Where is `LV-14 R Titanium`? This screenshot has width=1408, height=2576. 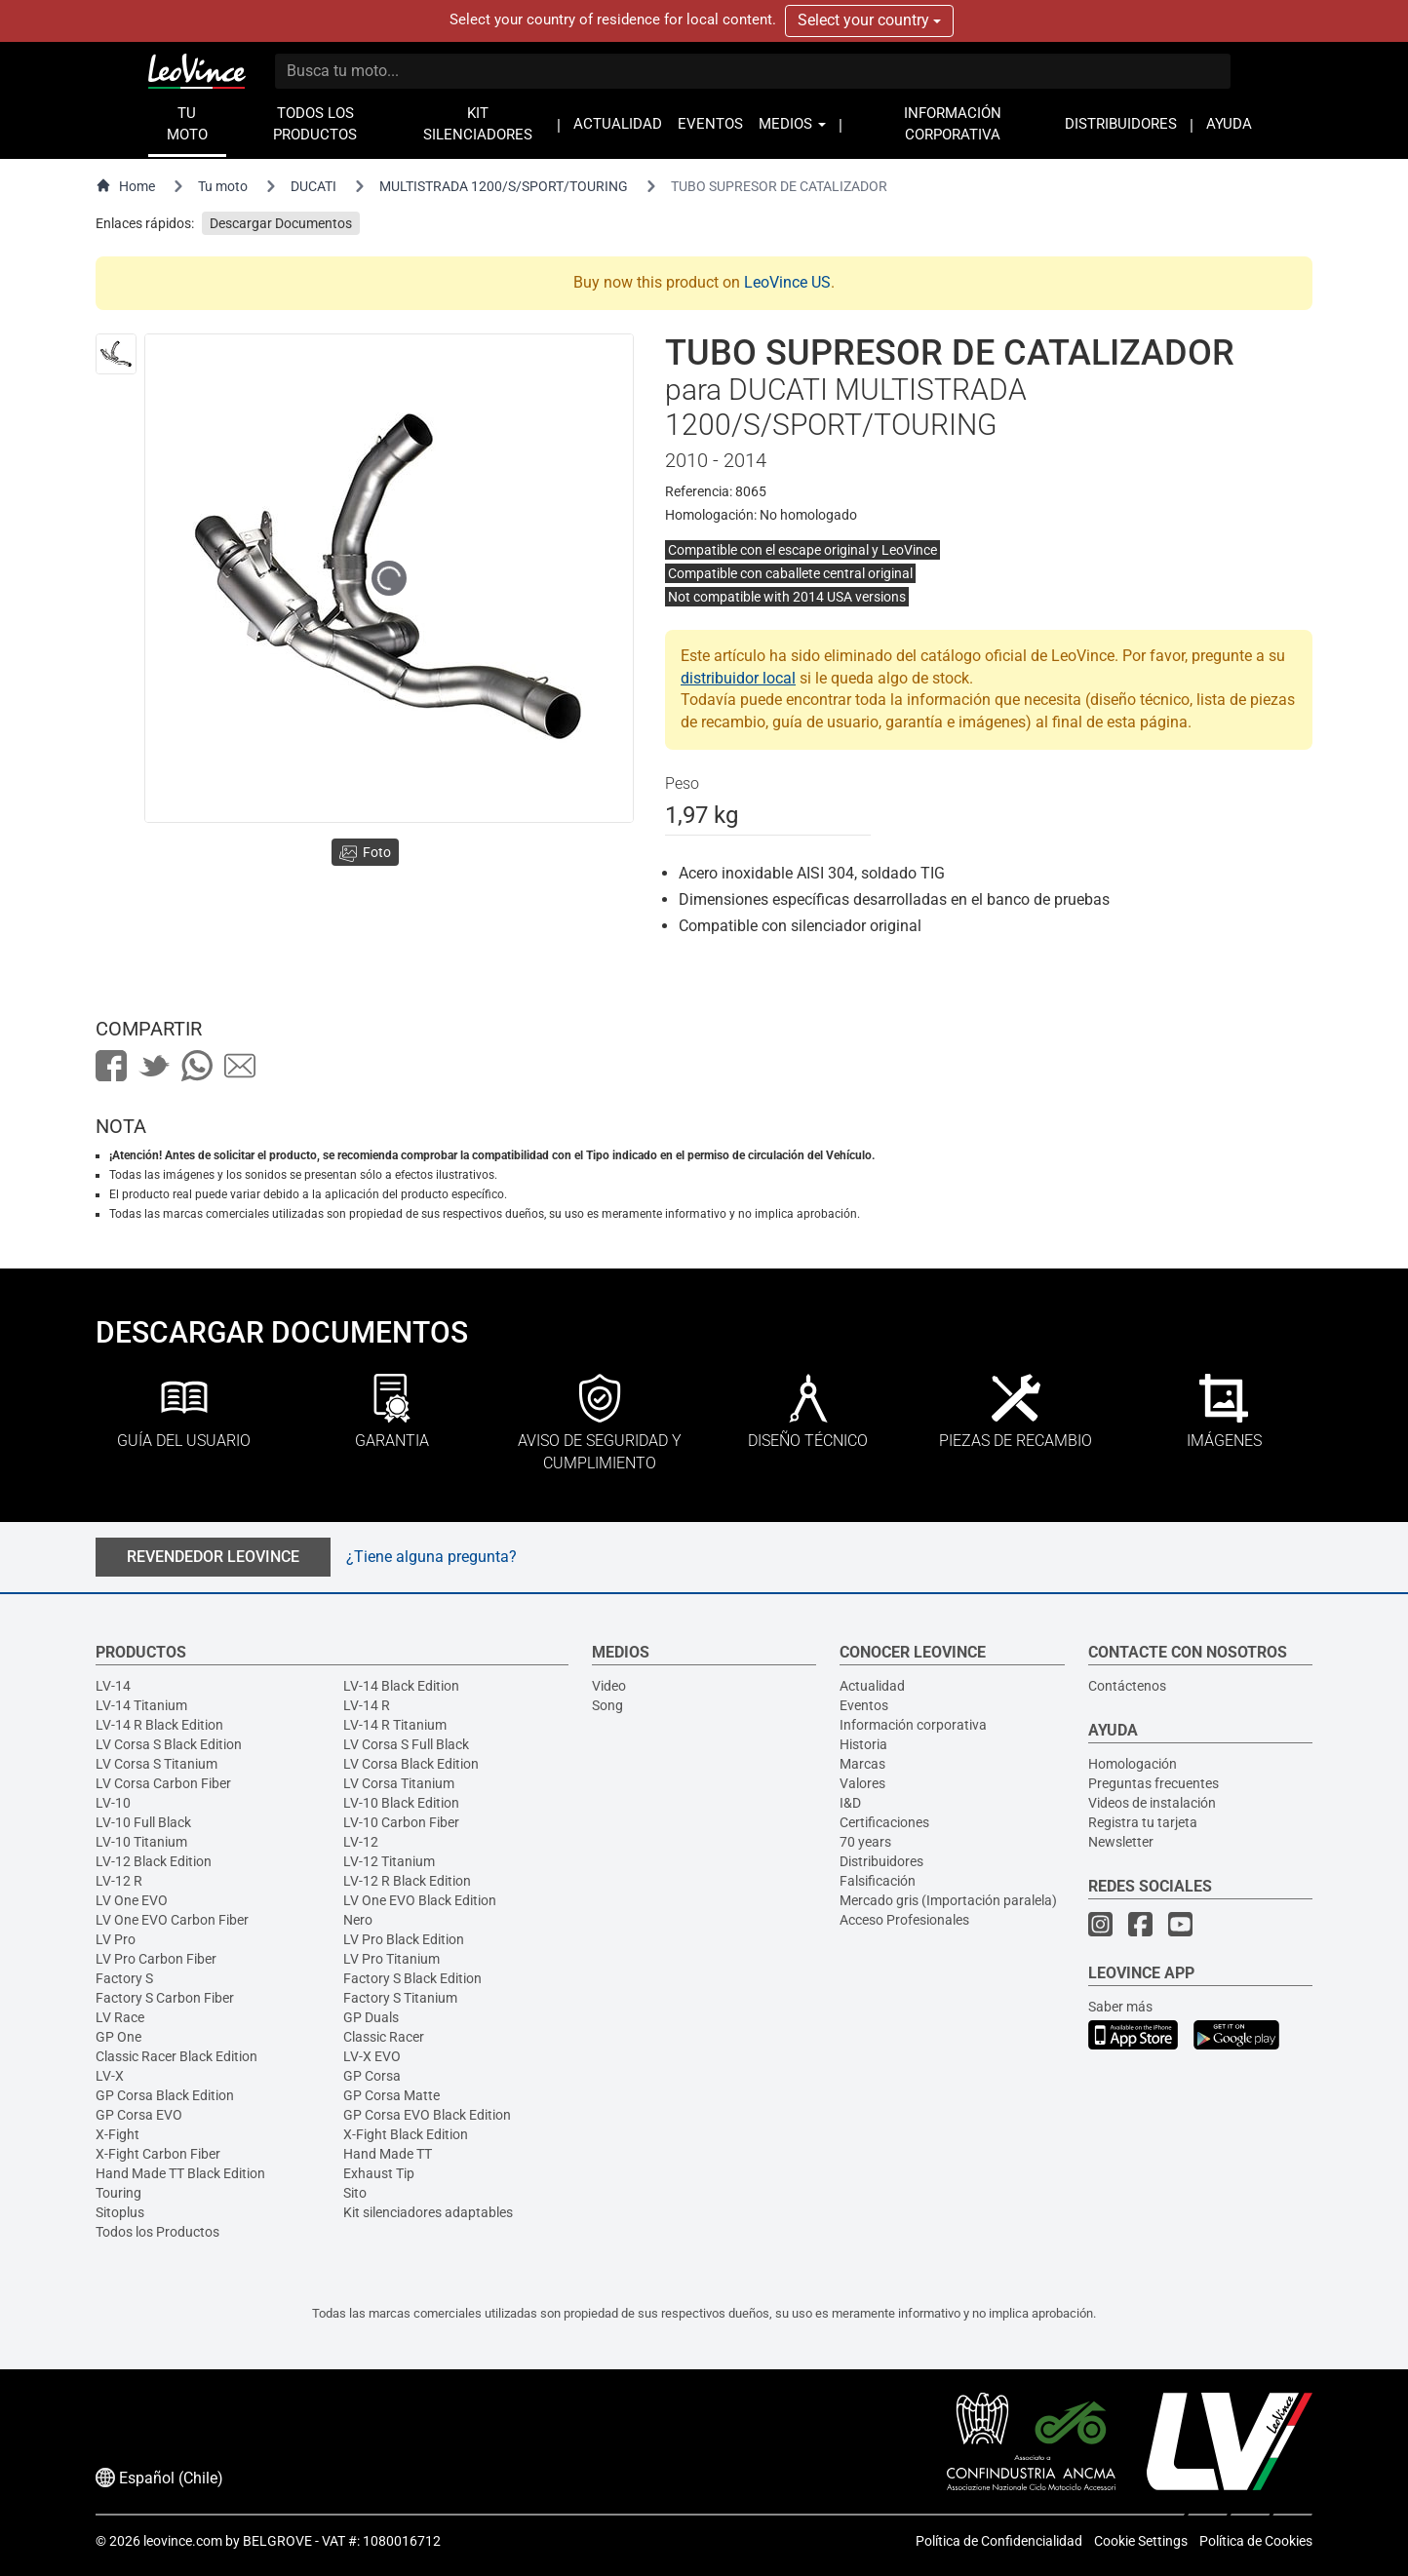 LV-14 R Titanium is located at coordinates (395, 1725).